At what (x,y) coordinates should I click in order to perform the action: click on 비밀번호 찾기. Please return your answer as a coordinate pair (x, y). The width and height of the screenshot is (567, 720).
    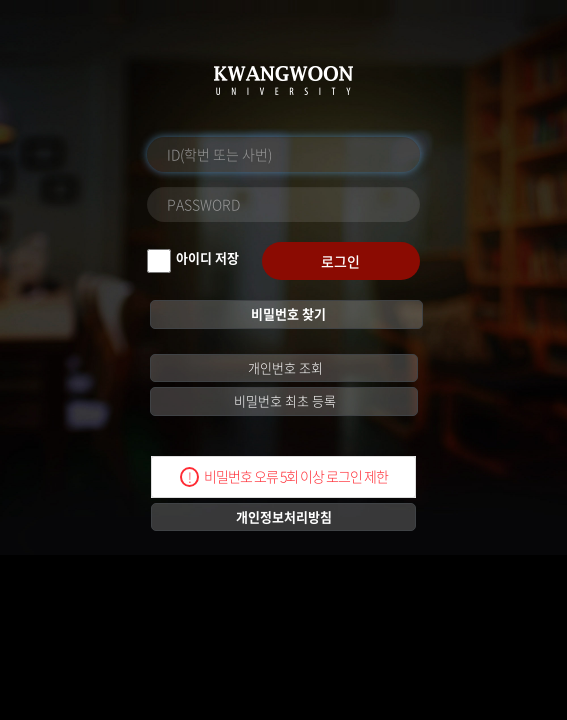
    Looking at the image, I should click on (287, 313).